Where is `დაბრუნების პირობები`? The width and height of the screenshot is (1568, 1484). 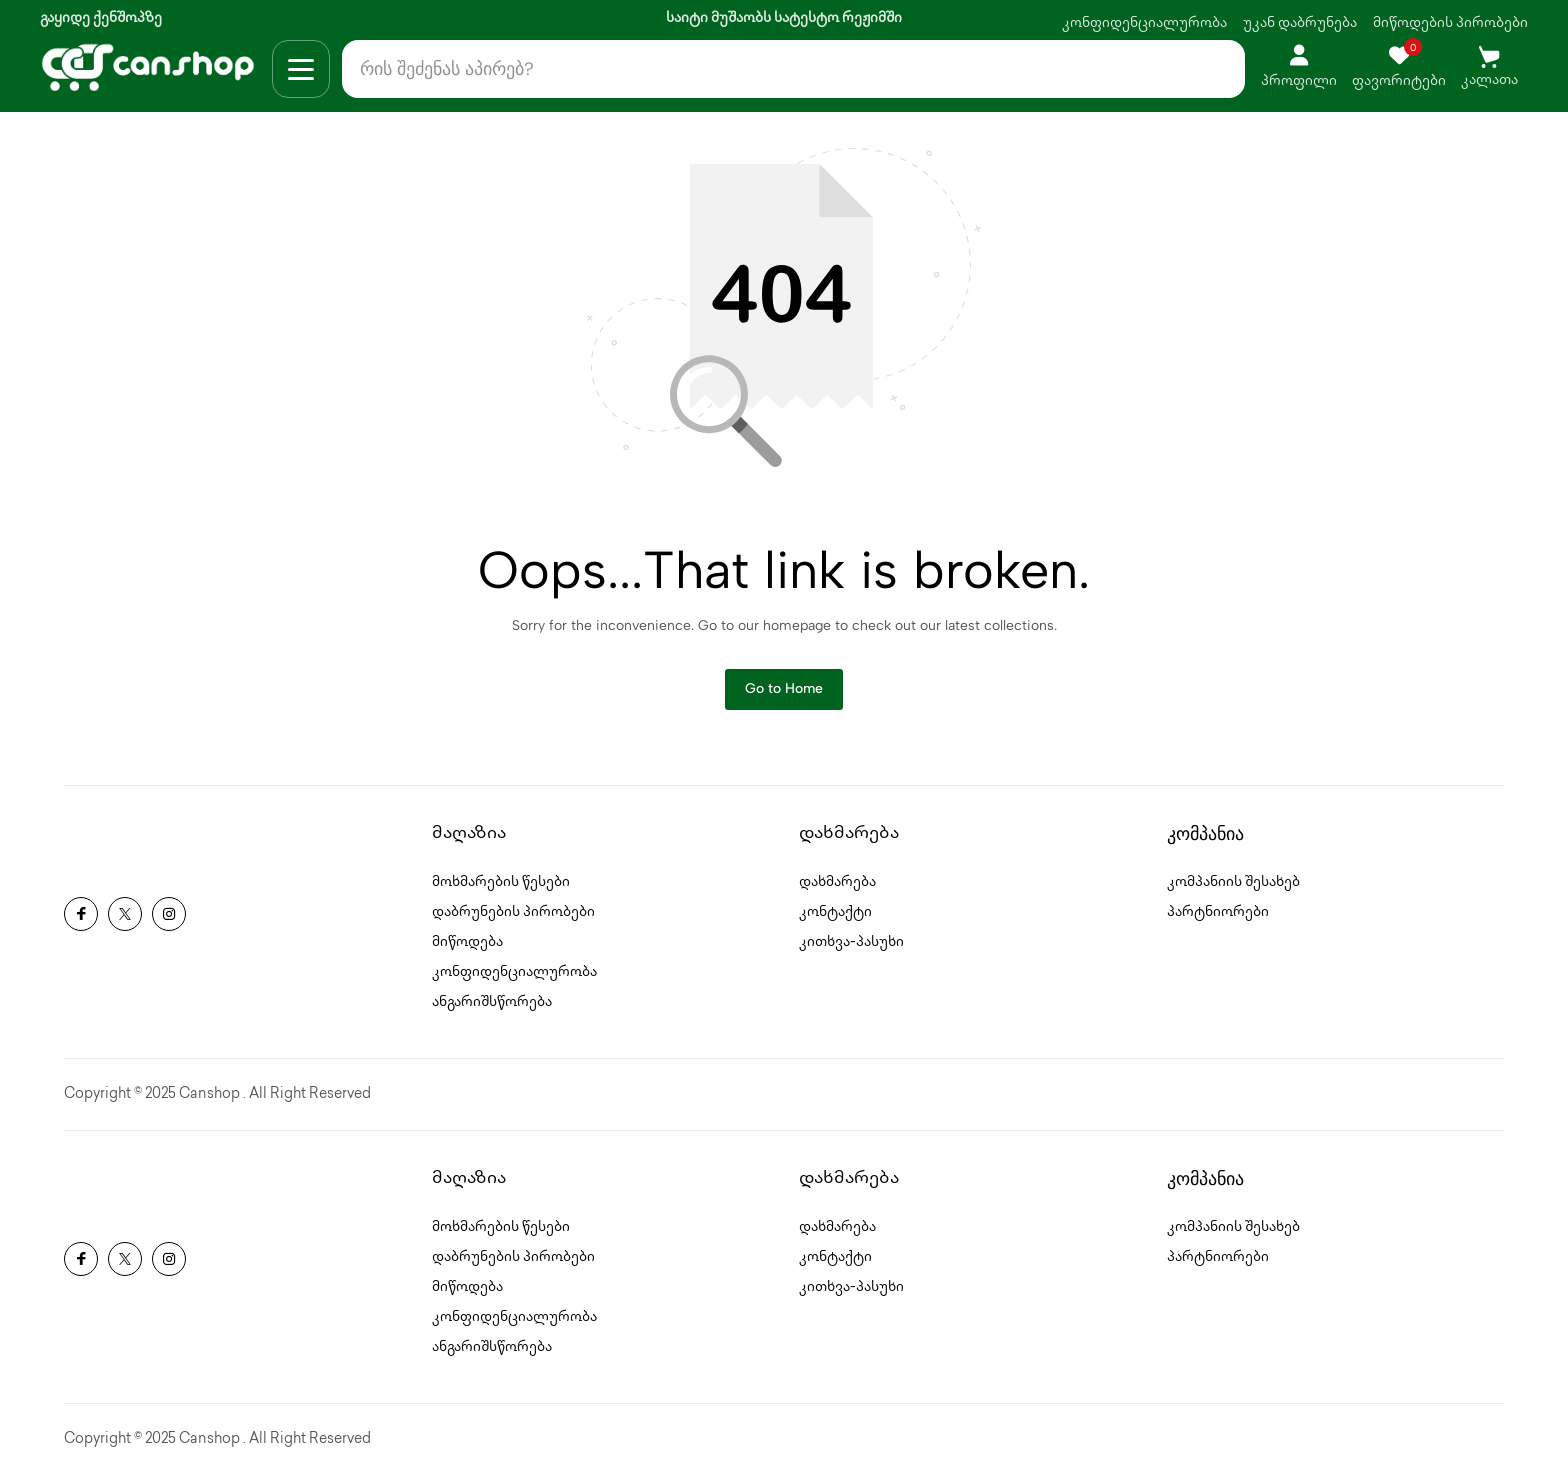 დაბრუნების პირობები is located at coordinates (513, 921).